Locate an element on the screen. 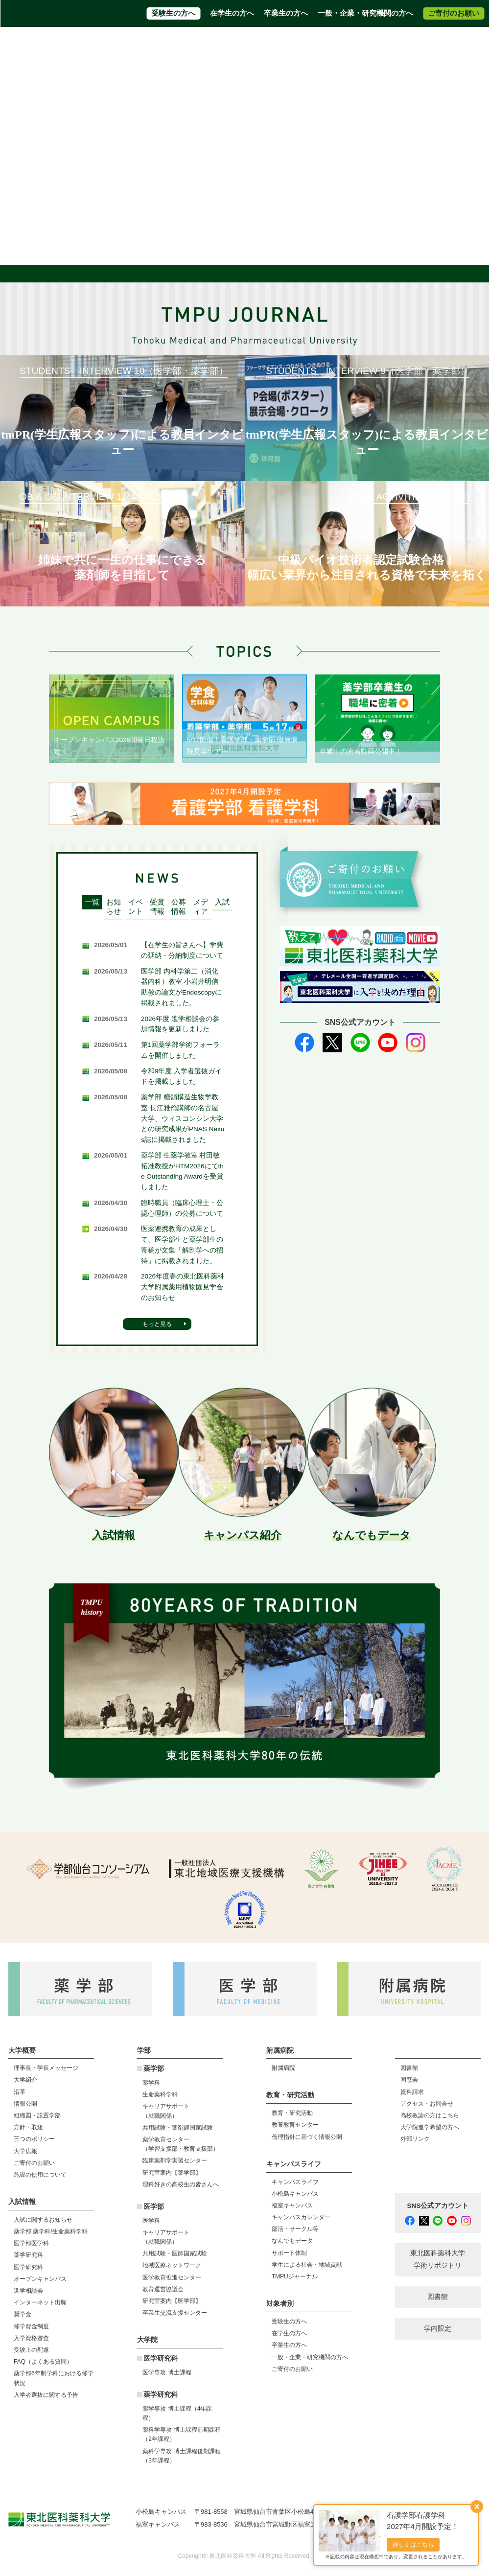 This screenshot has width=489, height=2576. TMPUジャーナル is located at coordinates (295, 2276).